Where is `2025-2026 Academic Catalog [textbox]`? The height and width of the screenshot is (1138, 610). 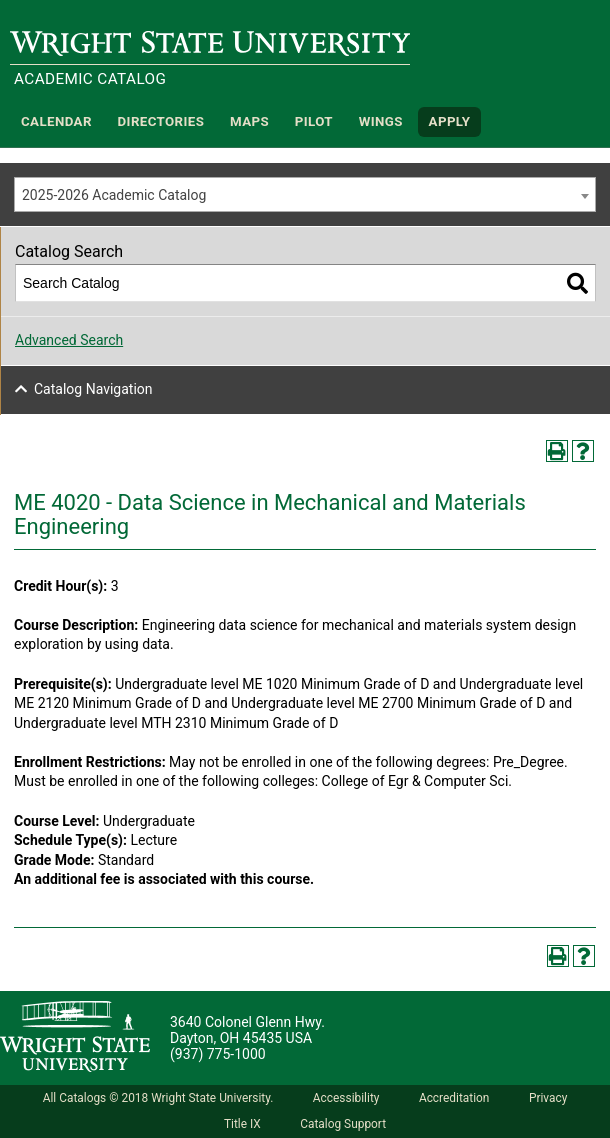
2025-2026 Academic Catalog [textbox] is located at coordinates (114, 195).